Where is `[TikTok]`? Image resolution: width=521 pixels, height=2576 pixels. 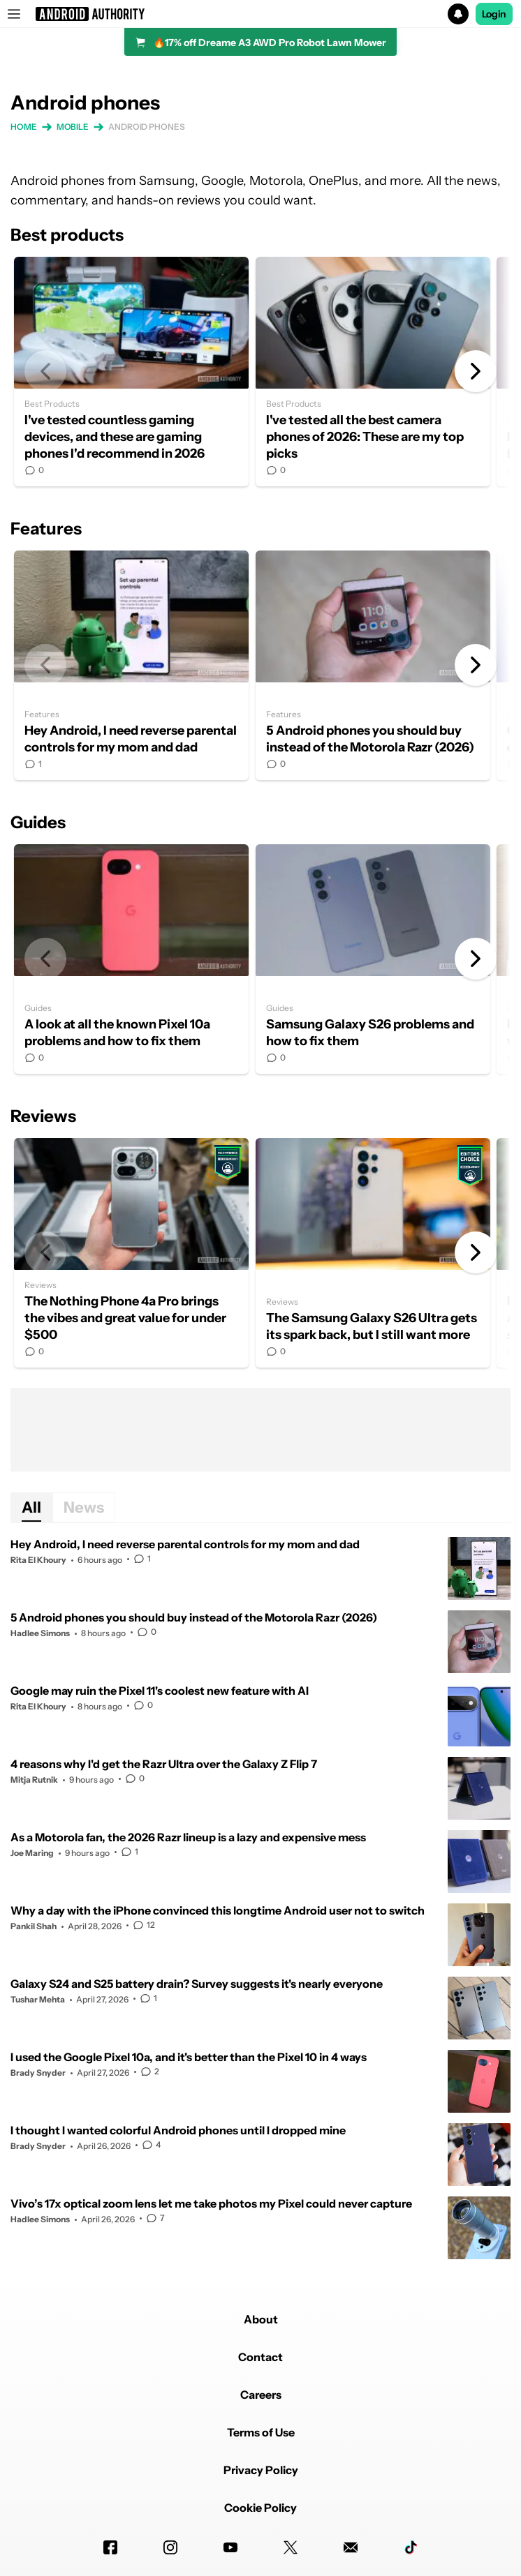 [TikTok] is located at coordinates (411, 2547).